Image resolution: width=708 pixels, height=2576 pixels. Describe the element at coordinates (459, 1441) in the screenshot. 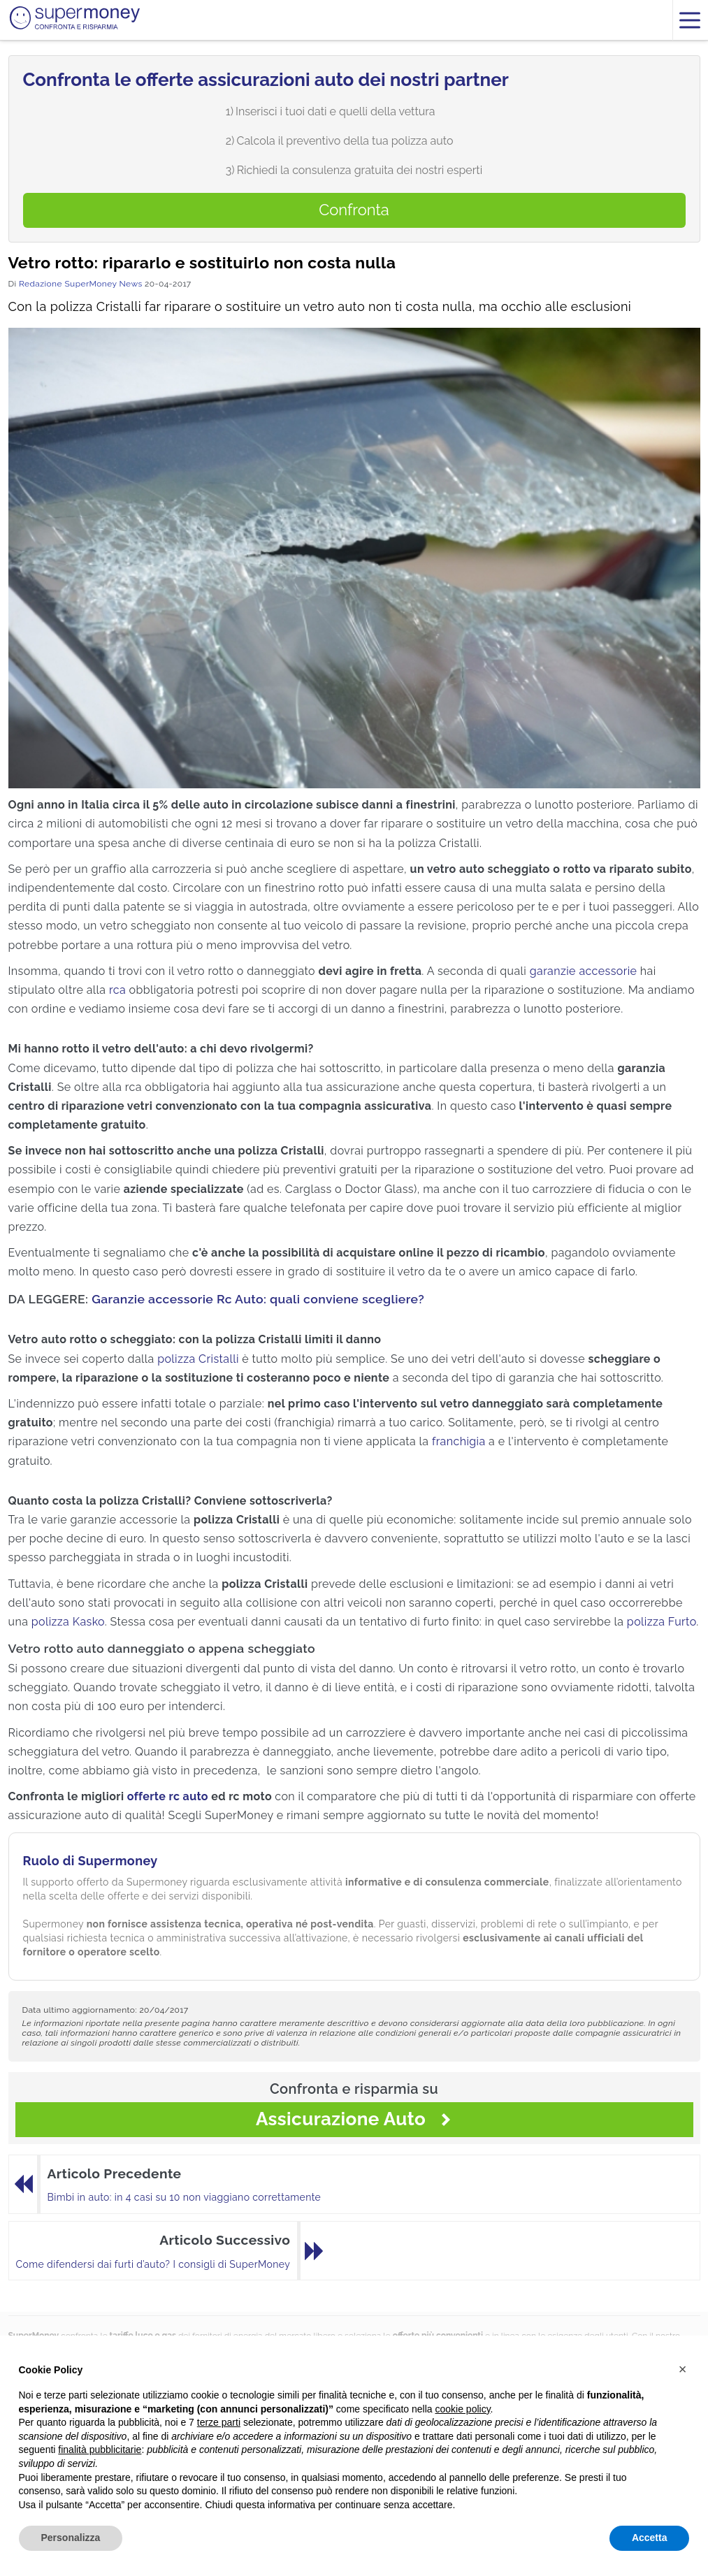

I see `franchigia` at that location.